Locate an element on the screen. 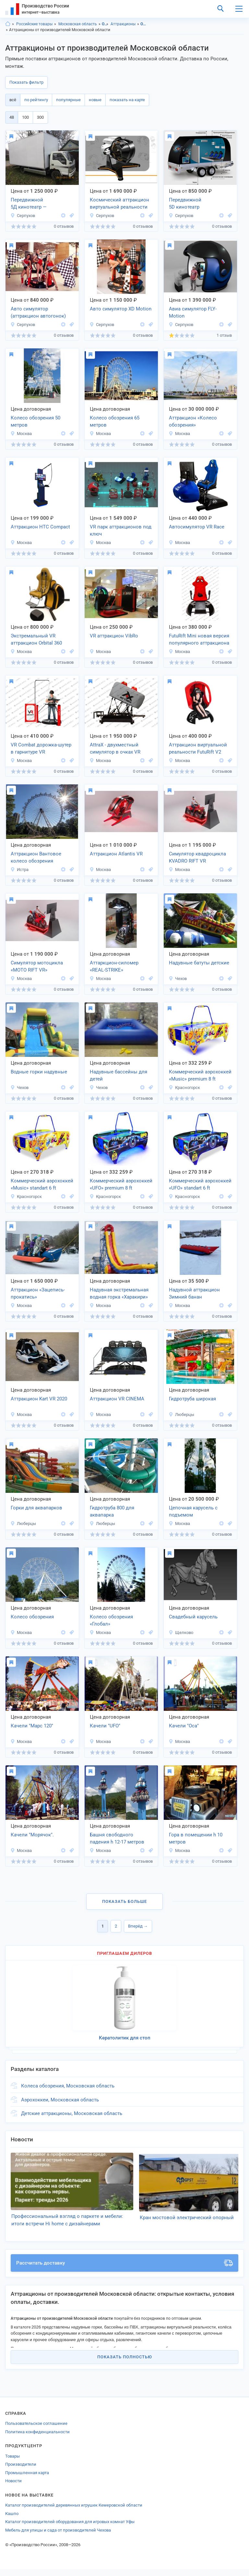 The height and width of the screenshot is (2576, 249). по рейтингу is located at coordinates (36, 99).